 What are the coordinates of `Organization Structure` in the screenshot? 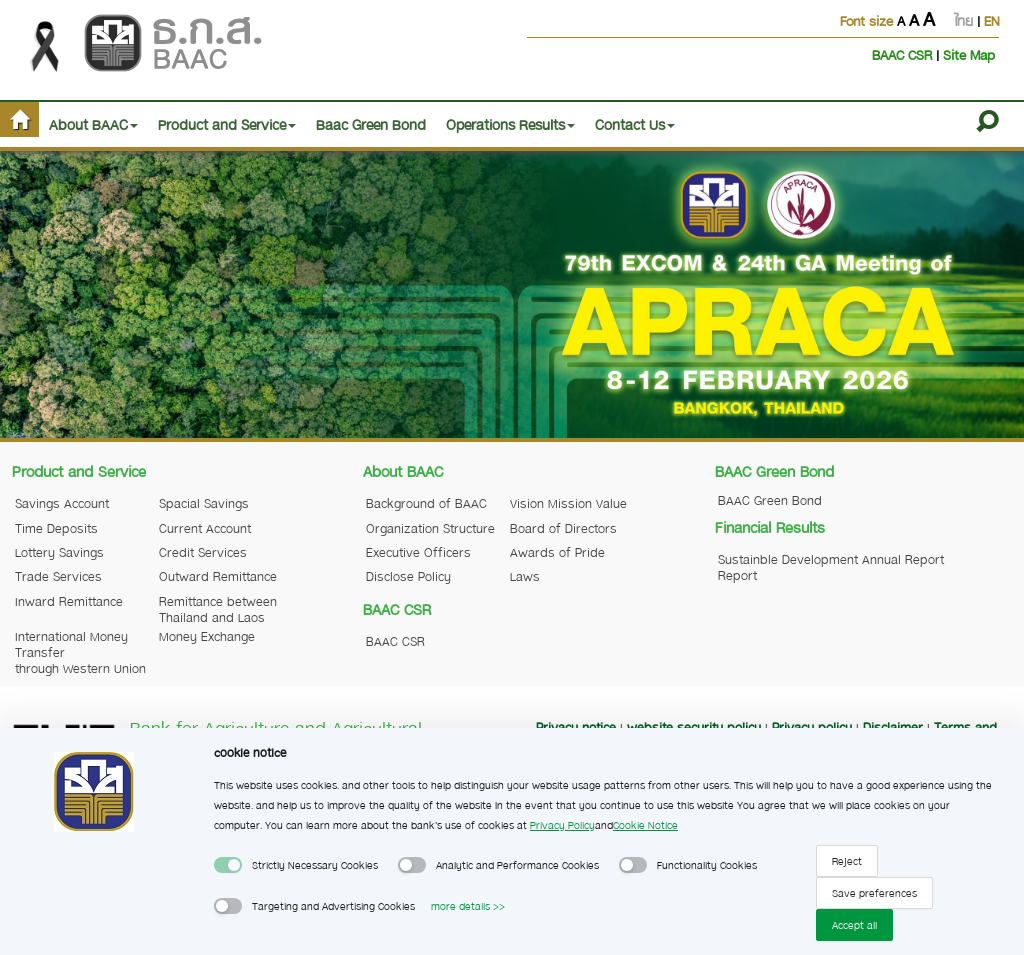 It's located at (430, 528).